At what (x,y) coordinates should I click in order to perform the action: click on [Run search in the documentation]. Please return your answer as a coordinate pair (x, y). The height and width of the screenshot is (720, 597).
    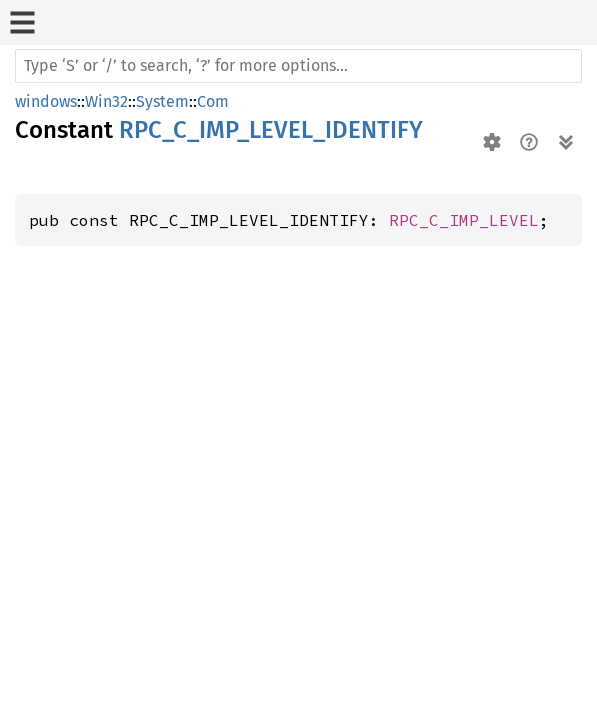
    Looking at the image, I should click on (298, 66).